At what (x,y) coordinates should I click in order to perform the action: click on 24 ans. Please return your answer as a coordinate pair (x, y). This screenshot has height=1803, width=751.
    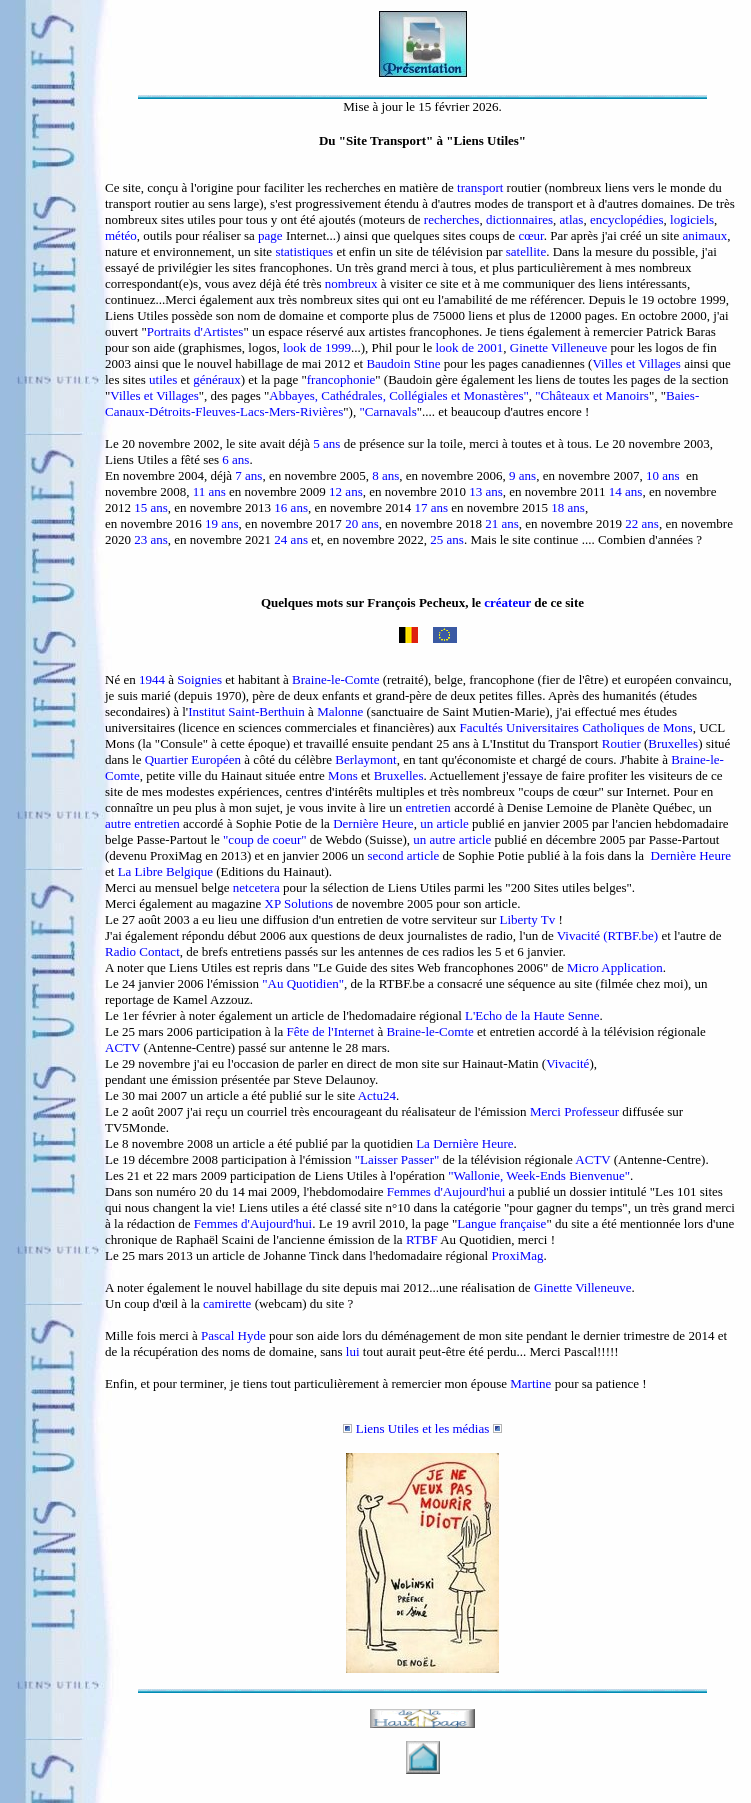
    Looking at the image, I should click on (291, 539).